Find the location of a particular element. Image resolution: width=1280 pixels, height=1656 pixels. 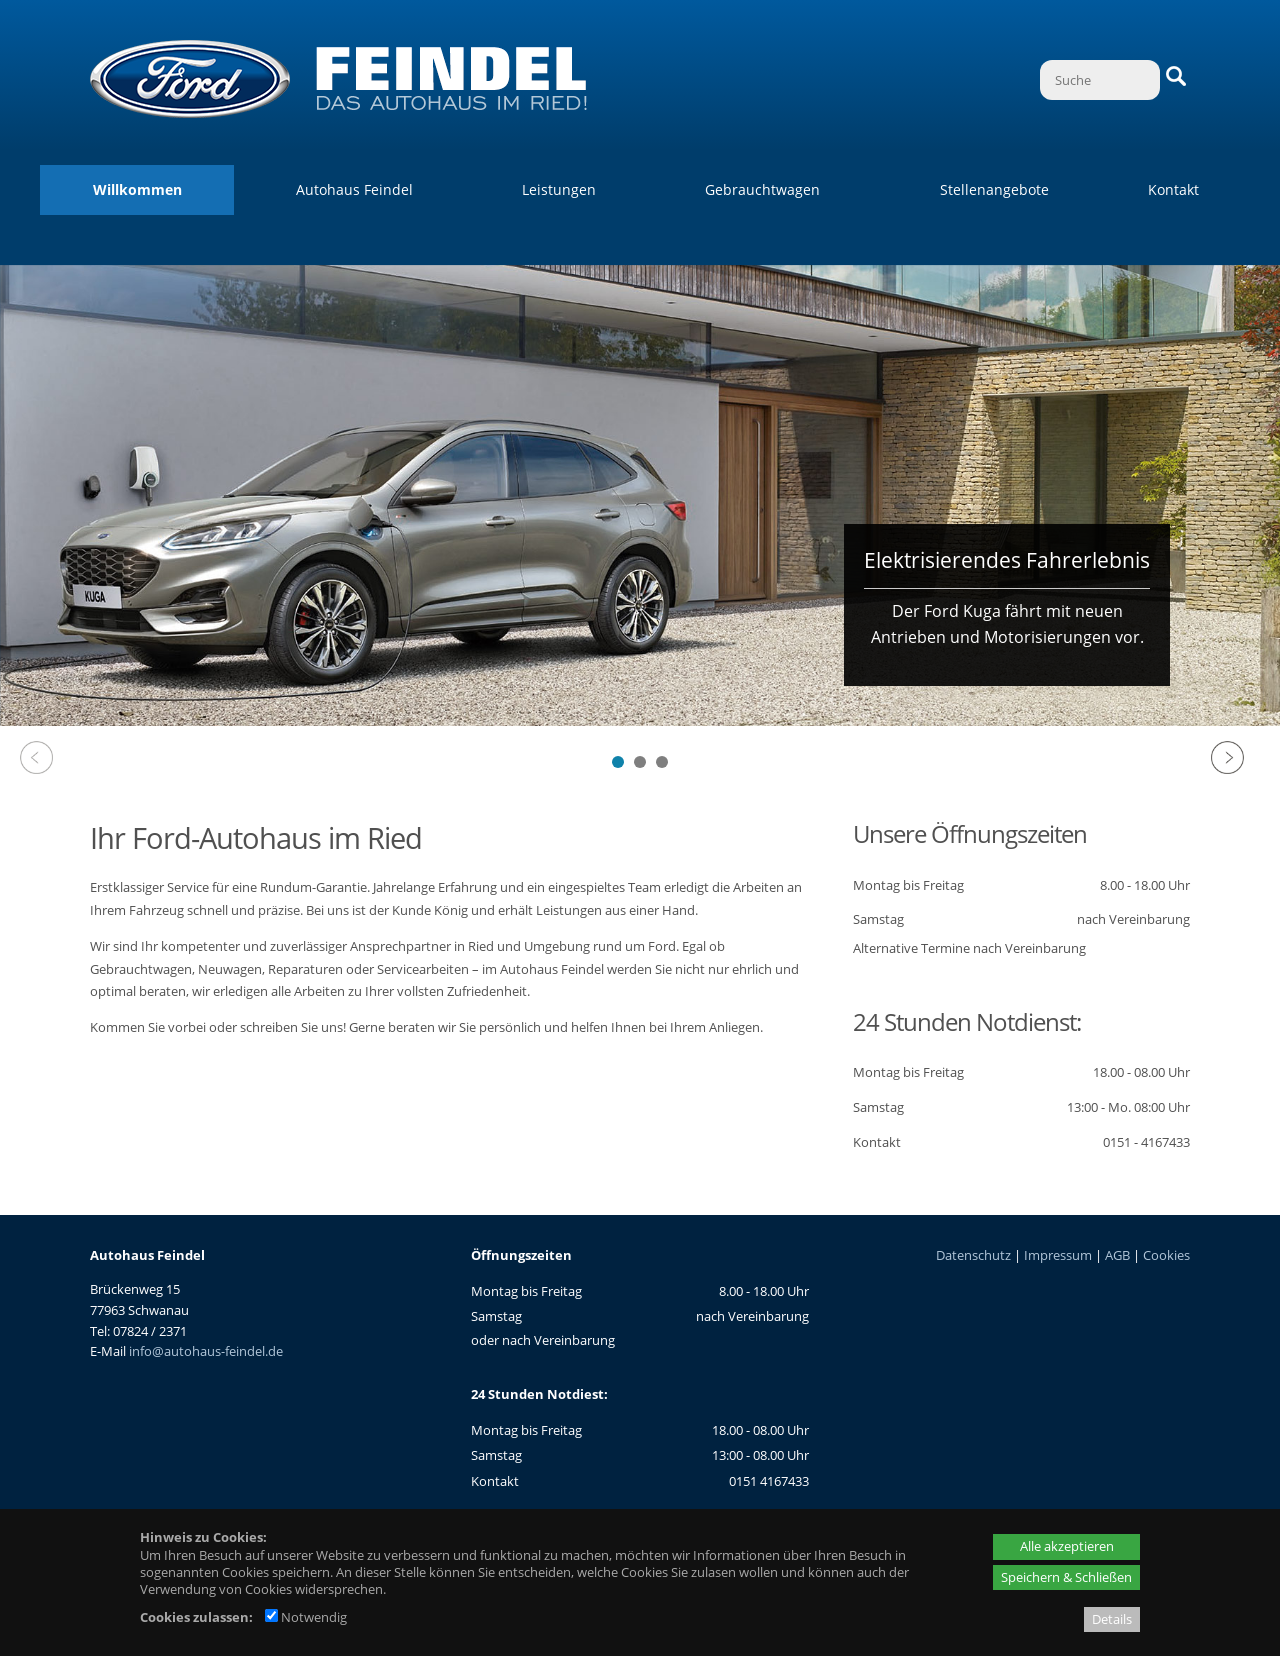

Impressum is located at coordinates (1058, 1255).